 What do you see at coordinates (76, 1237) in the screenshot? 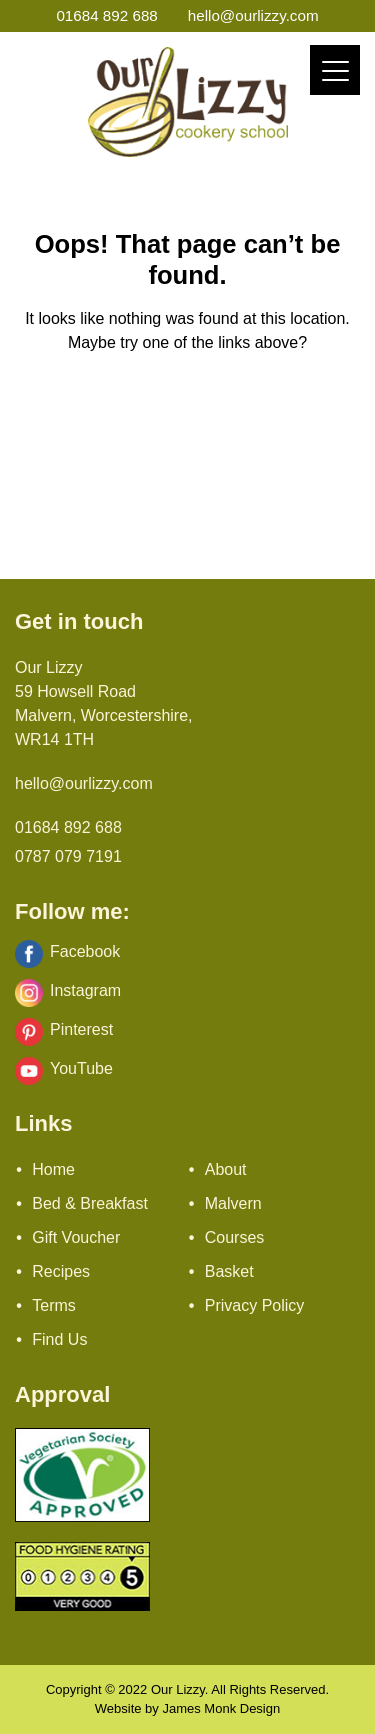
I see `Gift Voucher` at bounding box center [76, 1237].